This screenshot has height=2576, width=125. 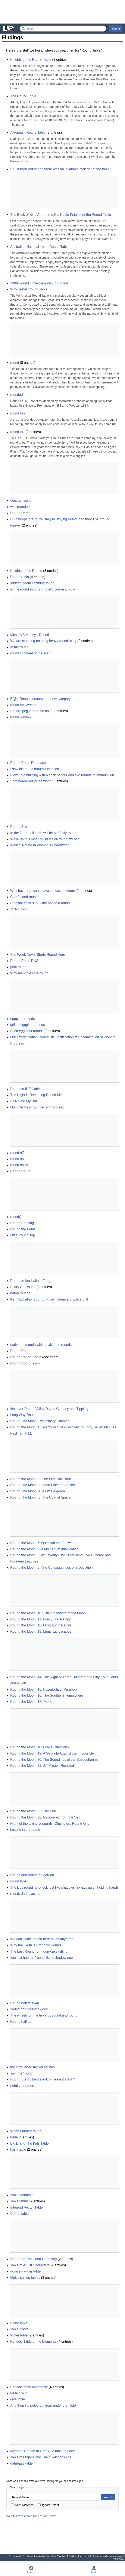 I want to click on Round the Bend, so click(x=22, y=1229).